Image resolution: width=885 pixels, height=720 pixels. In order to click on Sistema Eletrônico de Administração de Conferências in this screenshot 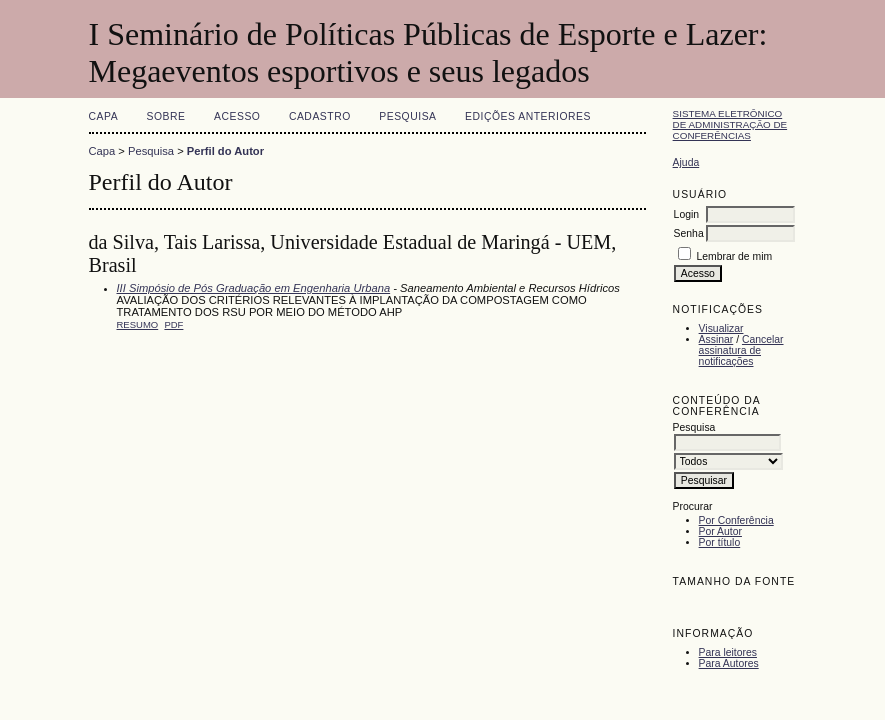, I will do `click(730, 124)`.